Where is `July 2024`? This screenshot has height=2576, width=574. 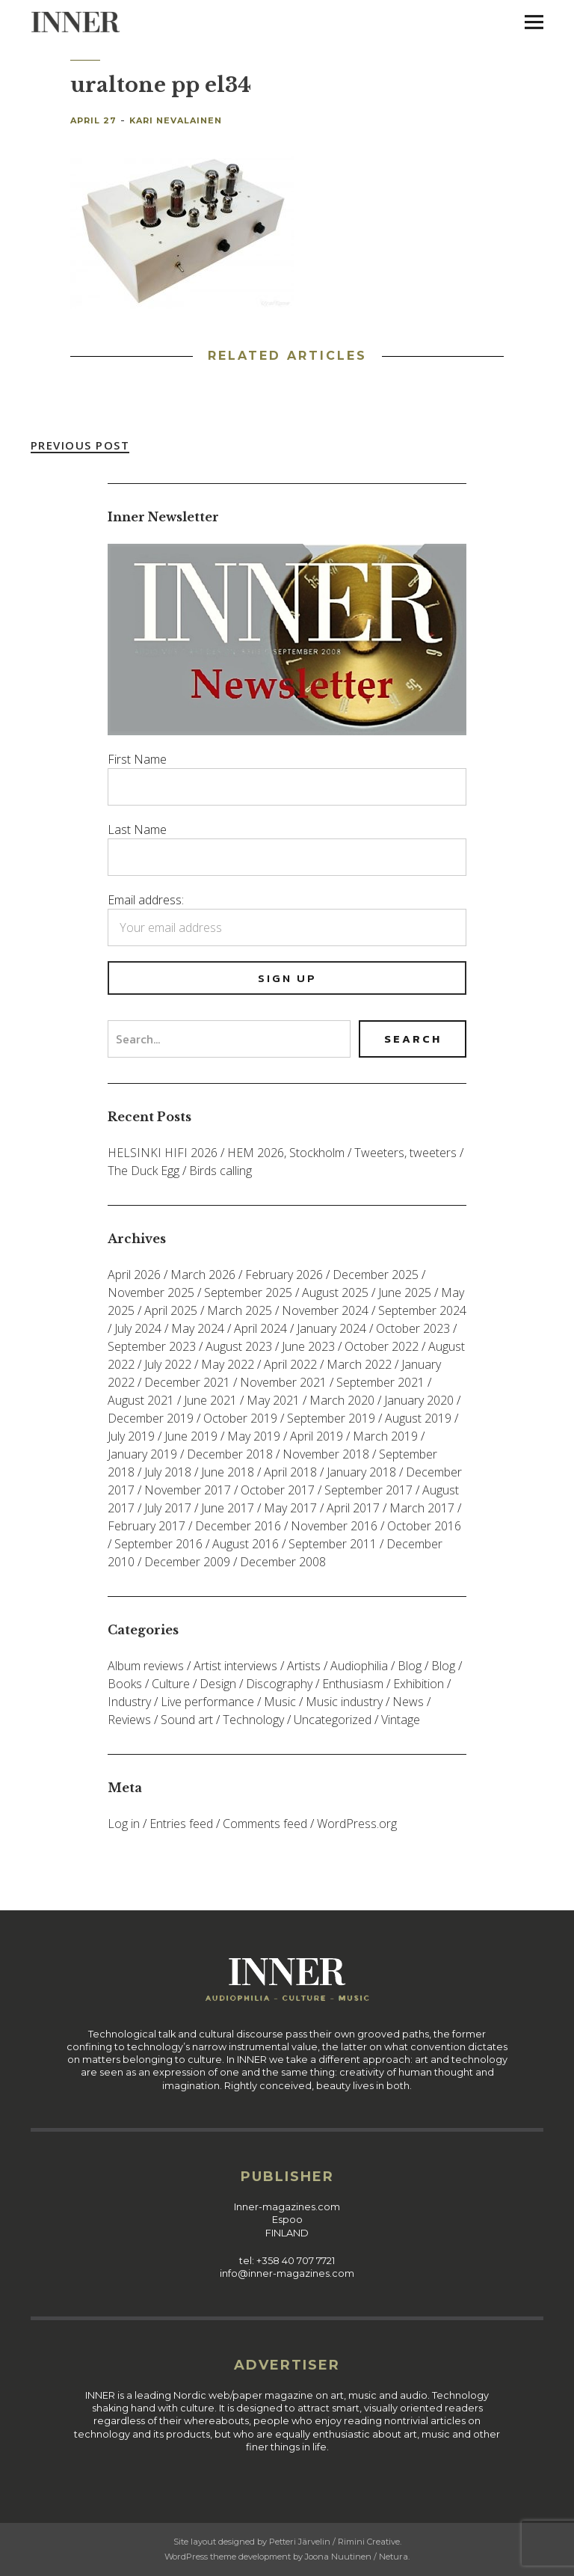
July 2024 is located at coordinates (137, 1328).